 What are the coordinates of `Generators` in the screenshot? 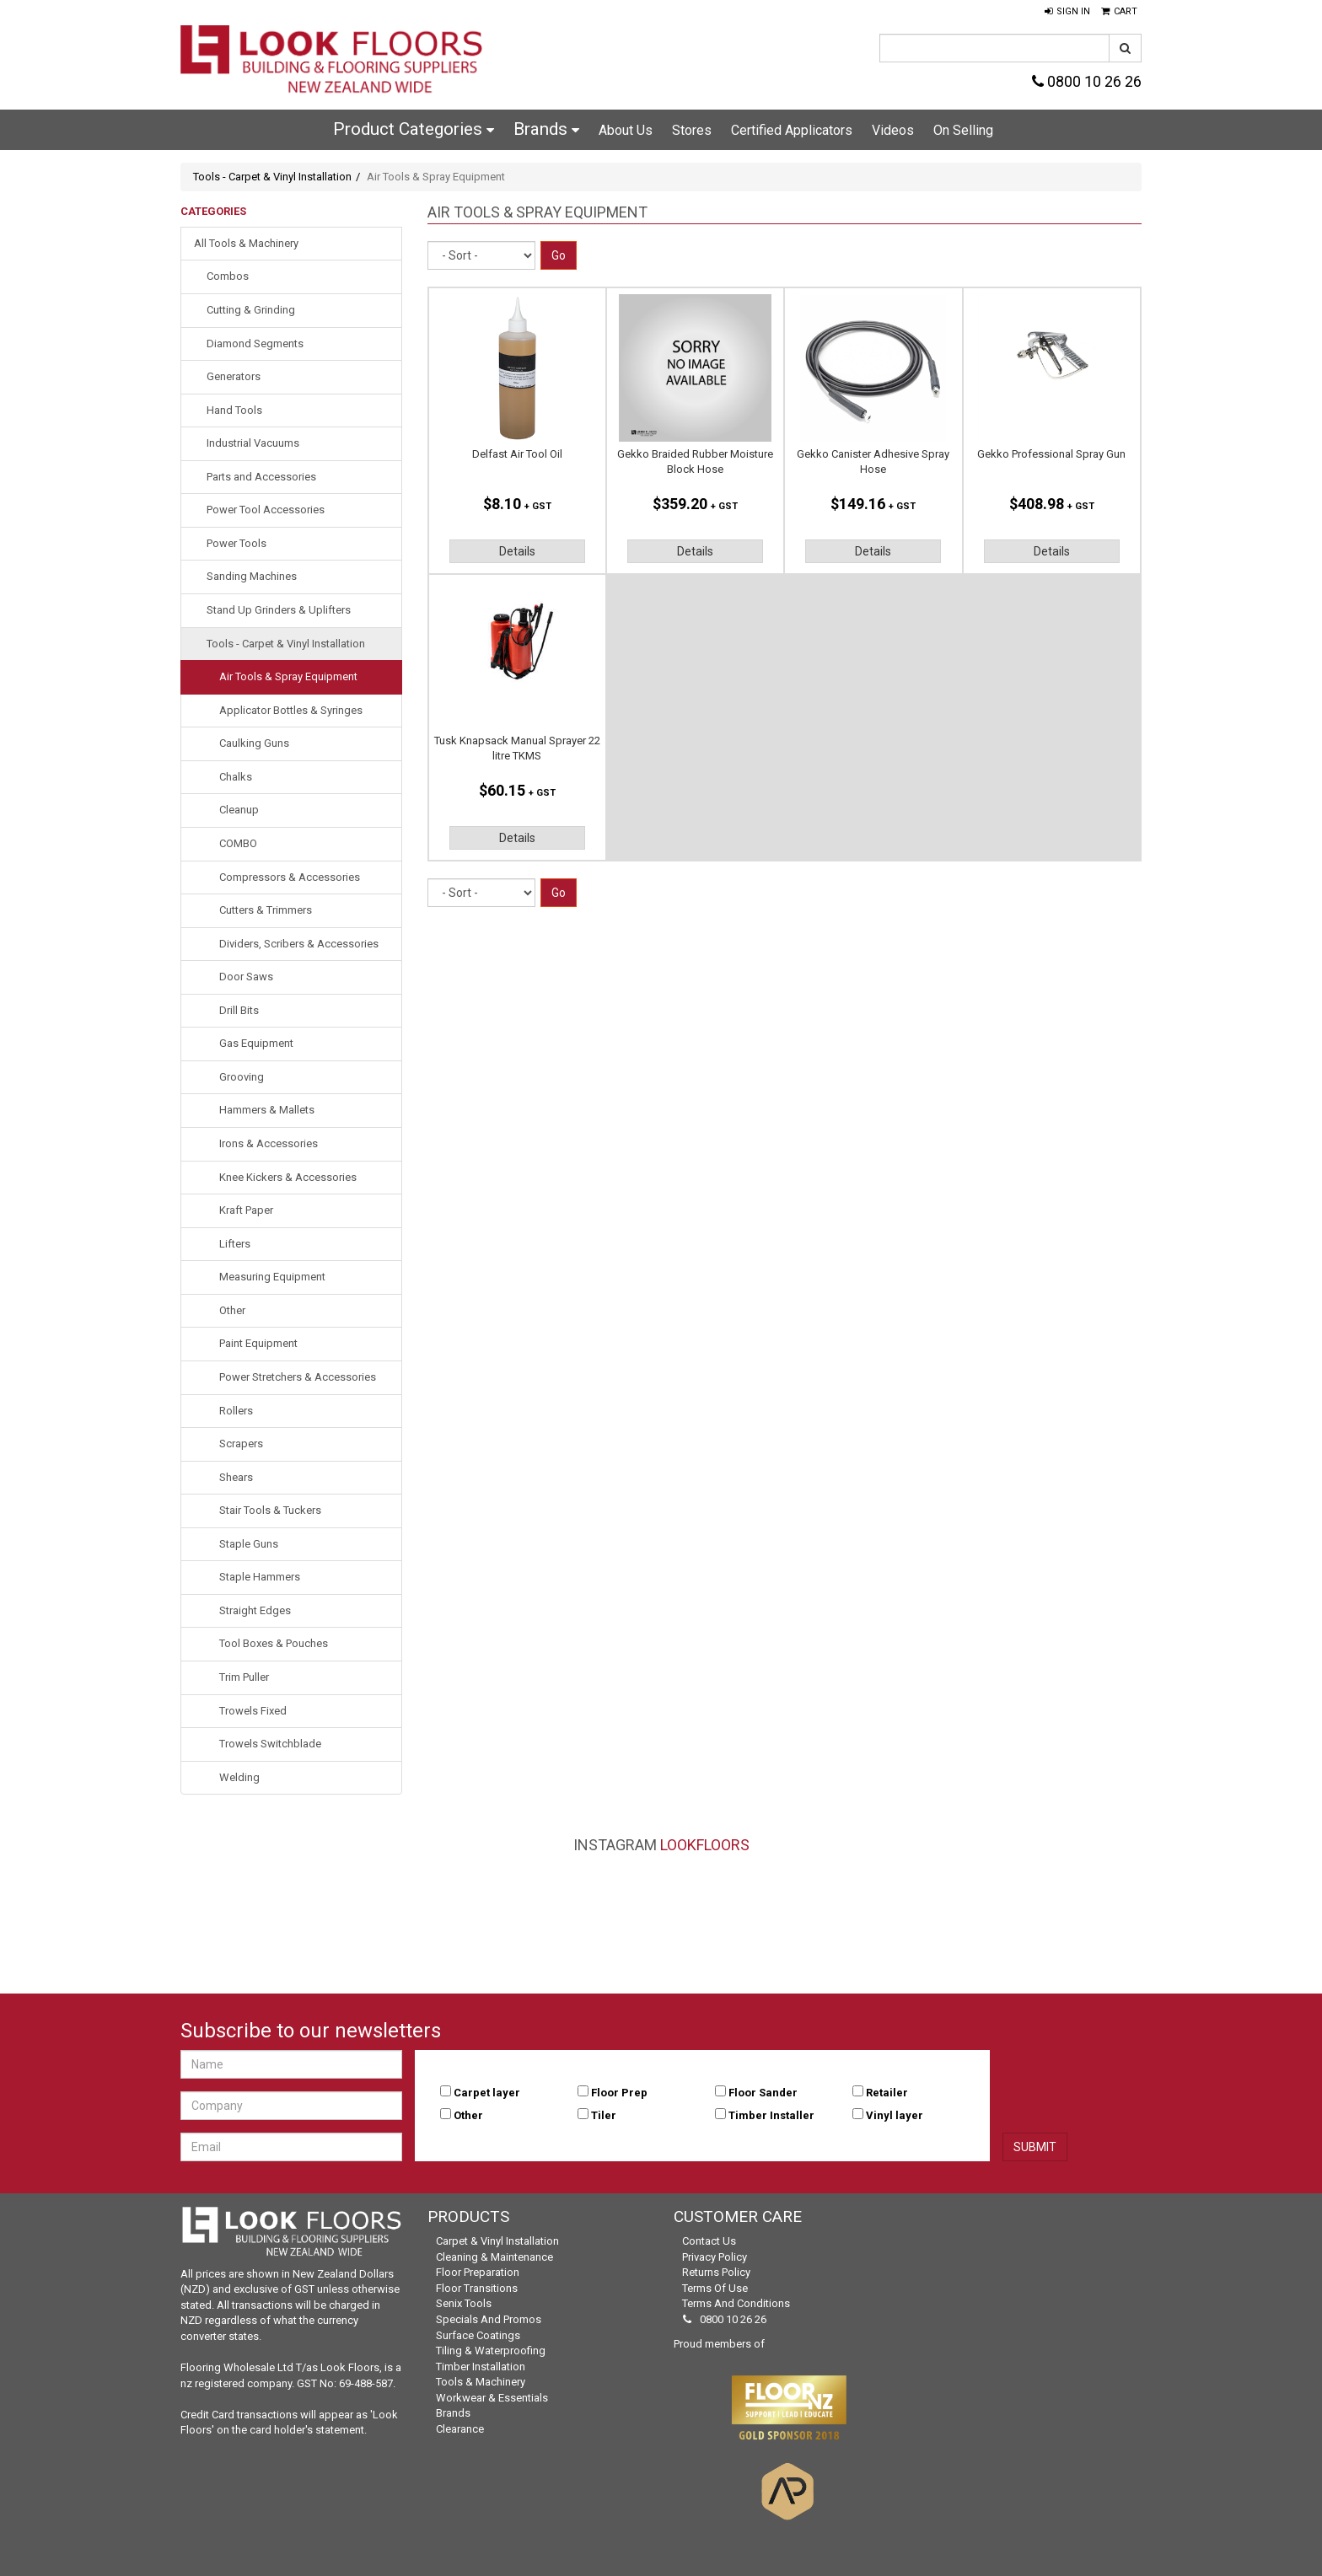 It's located at (234, 376).